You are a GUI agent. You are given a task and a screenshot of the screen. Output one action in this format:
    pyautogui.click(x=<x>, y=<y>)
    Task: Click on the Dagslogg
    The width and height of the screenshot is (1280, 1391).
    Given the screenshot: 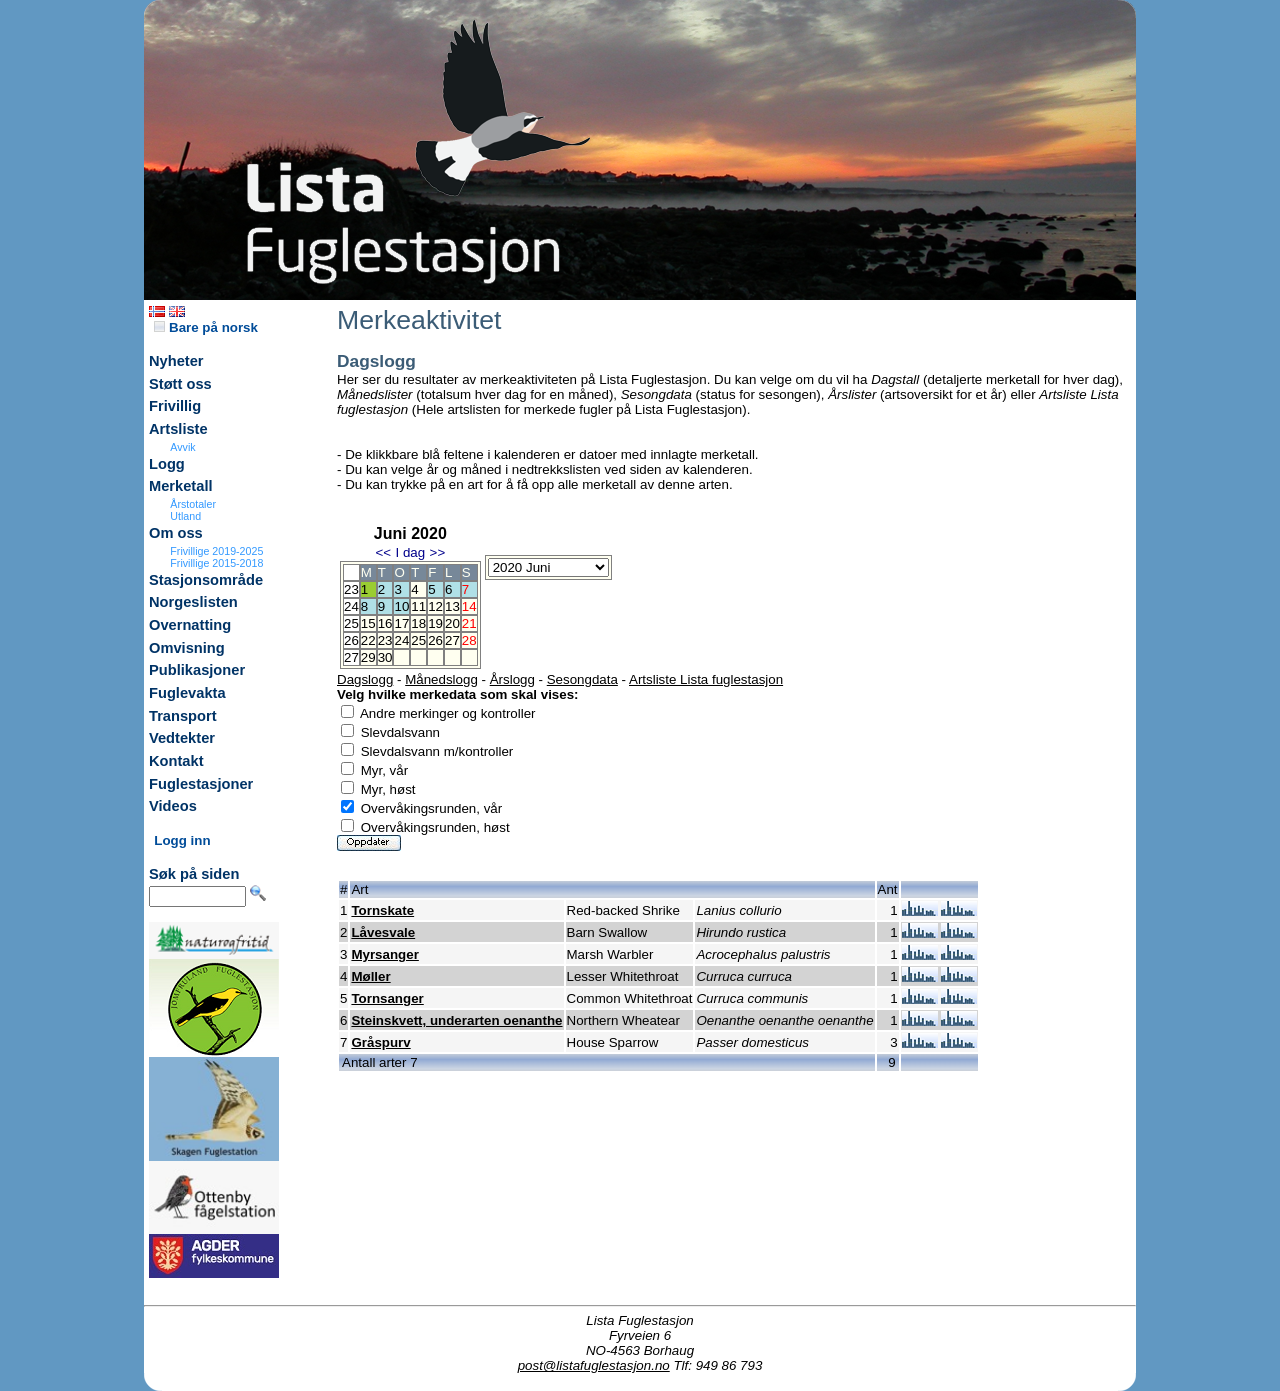 What is the action you would take?
    pyautogui.click(x=365, y=679)
    